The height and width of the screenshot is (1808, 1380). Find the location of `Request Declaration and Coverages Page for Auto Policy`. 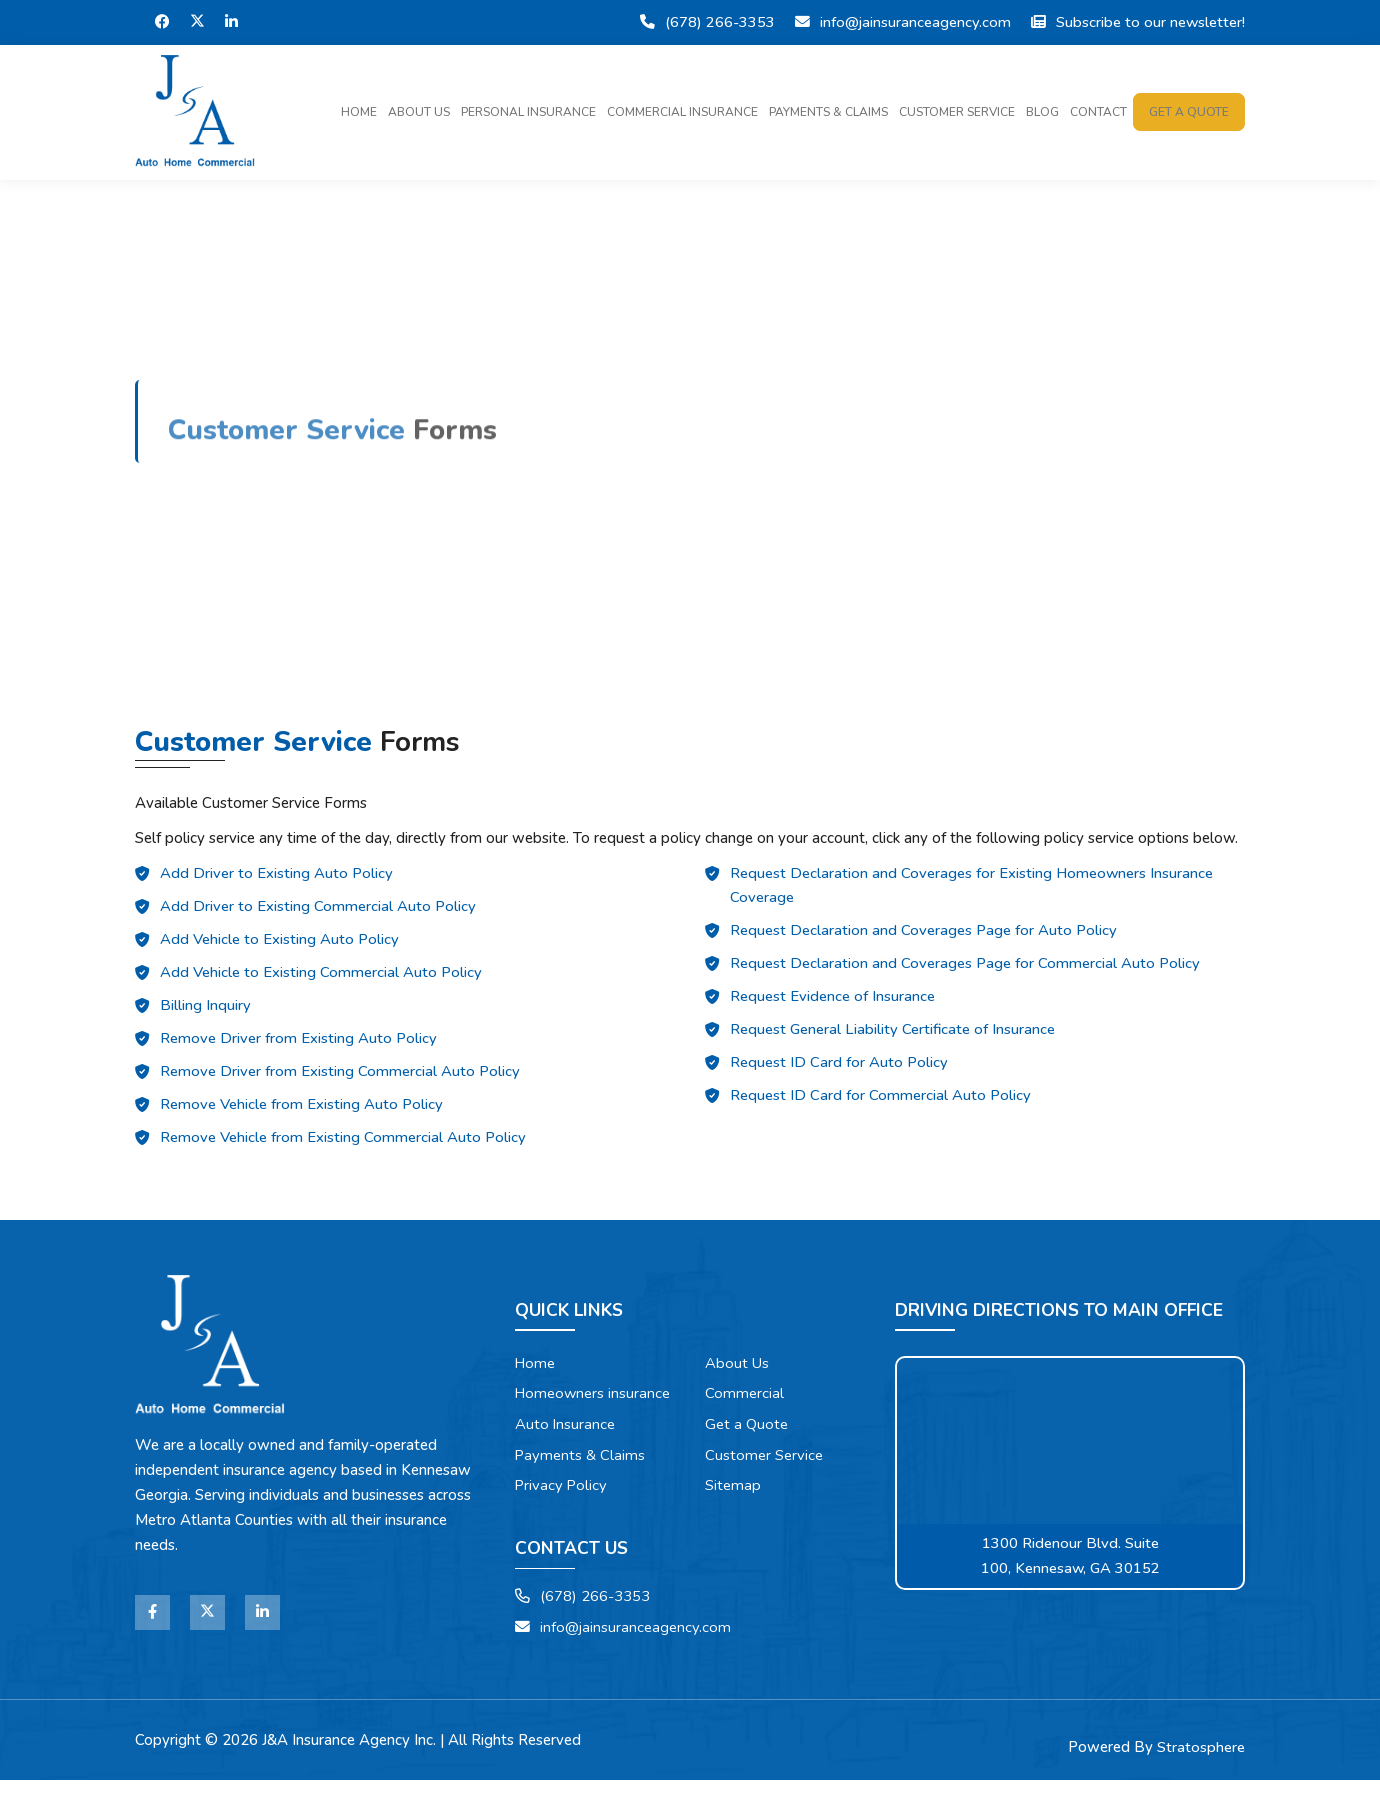

Request Declaration and Coverages Page for Auto Policy is located at coordinates (923, 937).